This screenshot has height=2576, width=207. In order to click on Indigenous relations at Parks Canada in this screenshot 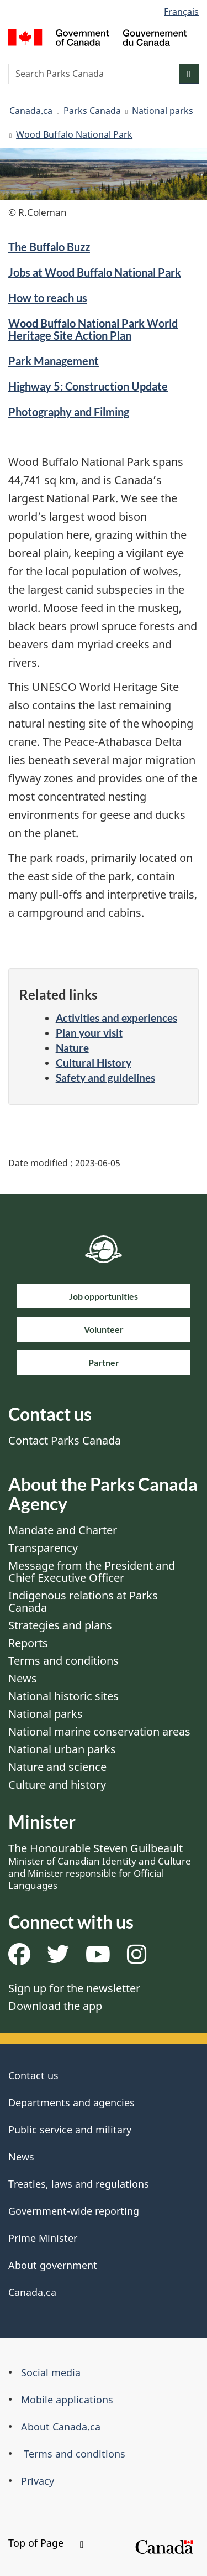, I will do `click(83, 1601)`.